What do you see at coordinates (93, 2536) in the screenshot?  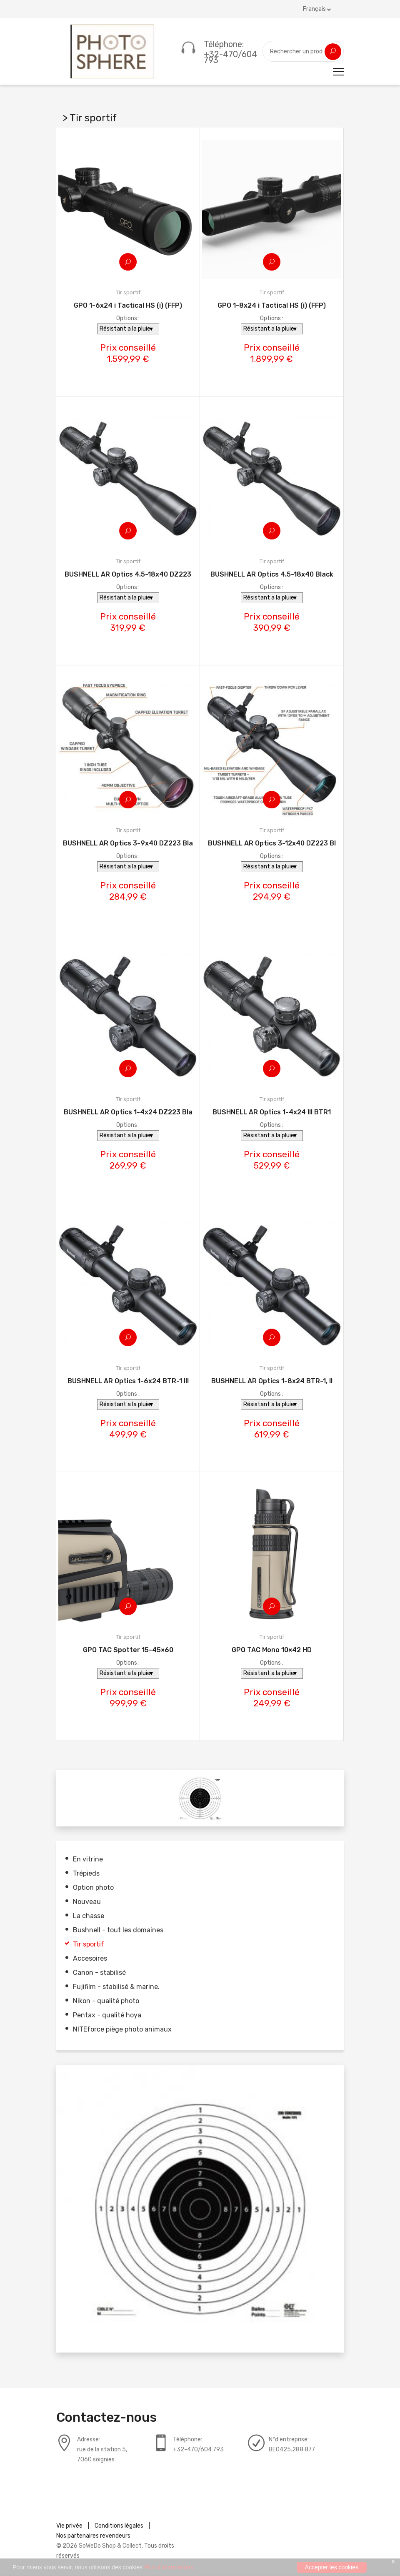 I see `Nos partenaires revendeurs` at bounding box center [93, 2536].